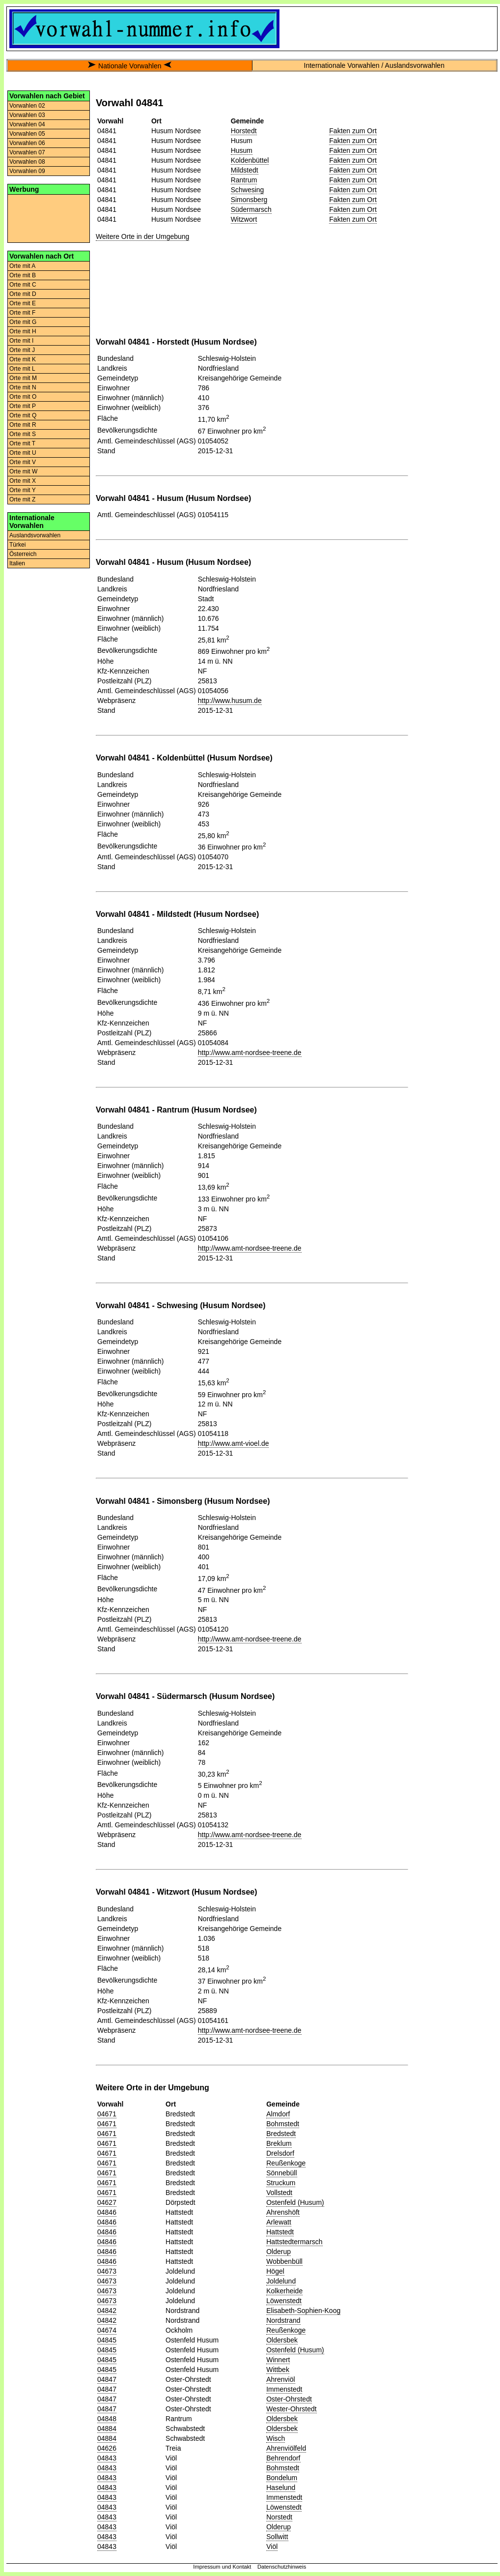  I want to click on Orte mit E, so click(22, 303).